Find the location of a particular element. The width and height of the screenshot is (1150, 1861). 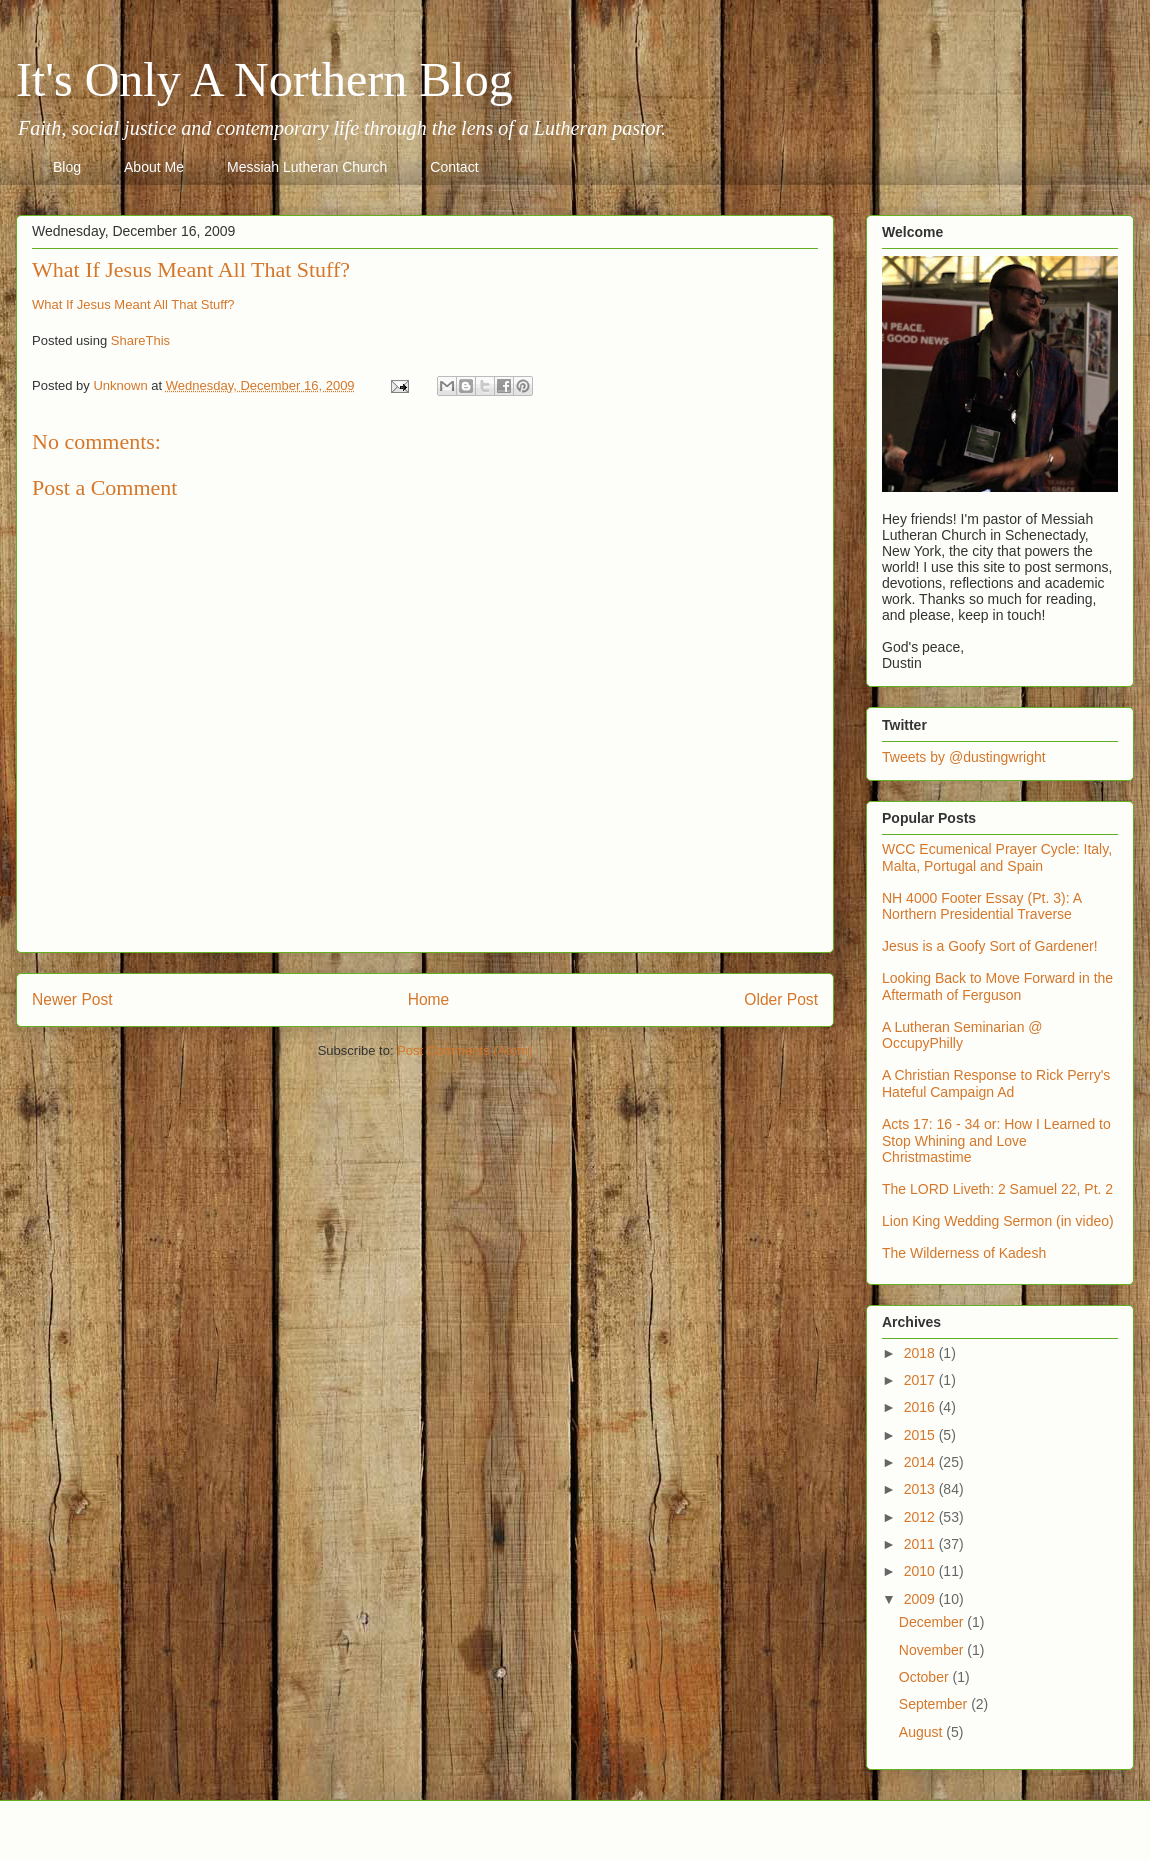

December is located at coordinates (933, 1622).